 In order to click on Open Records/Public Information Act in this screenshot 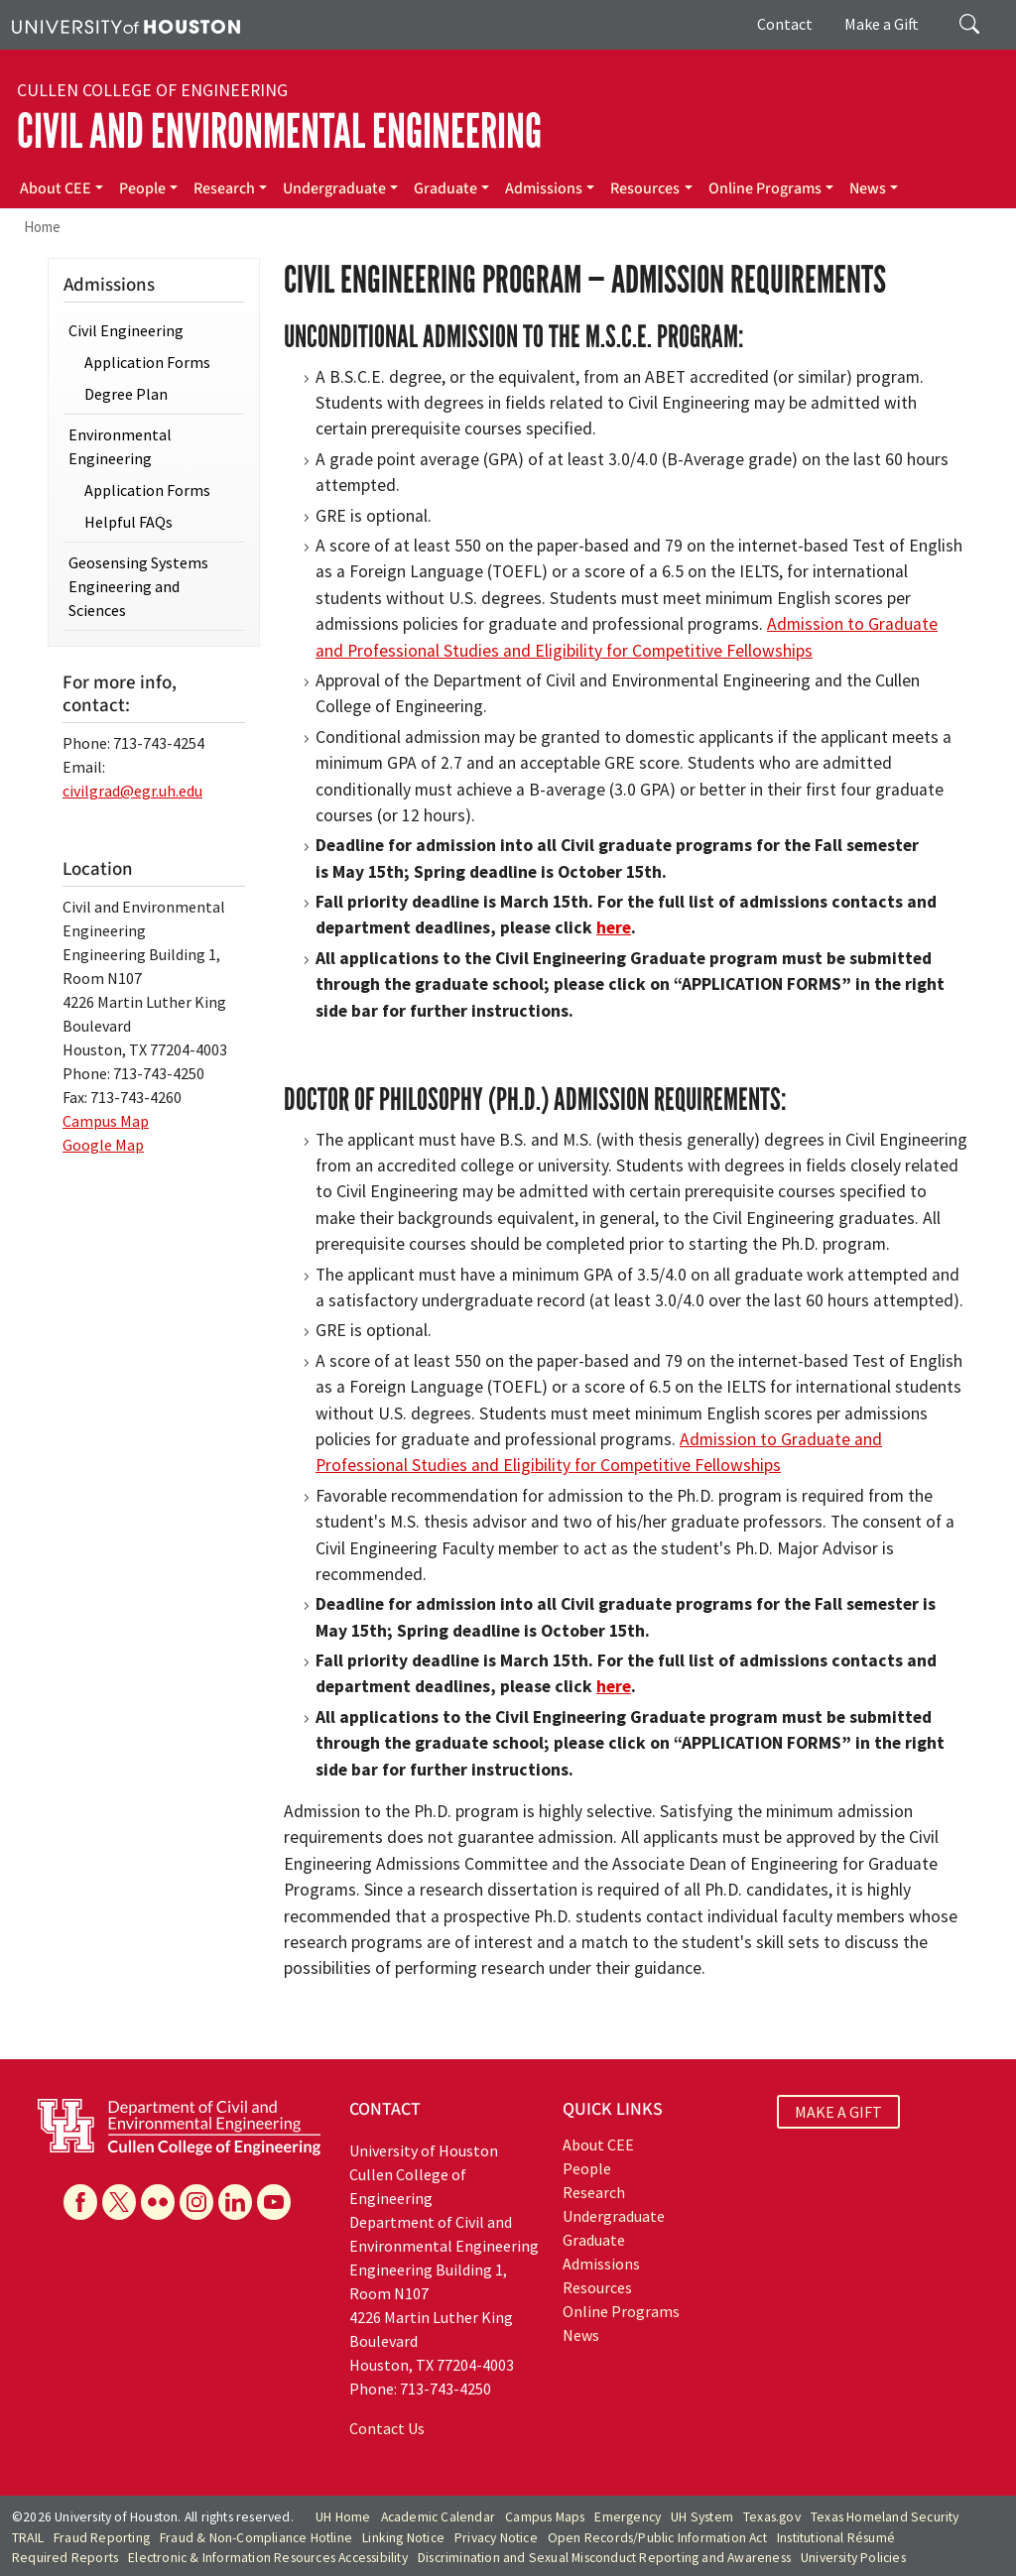, I will do `click(657, 2537)`.